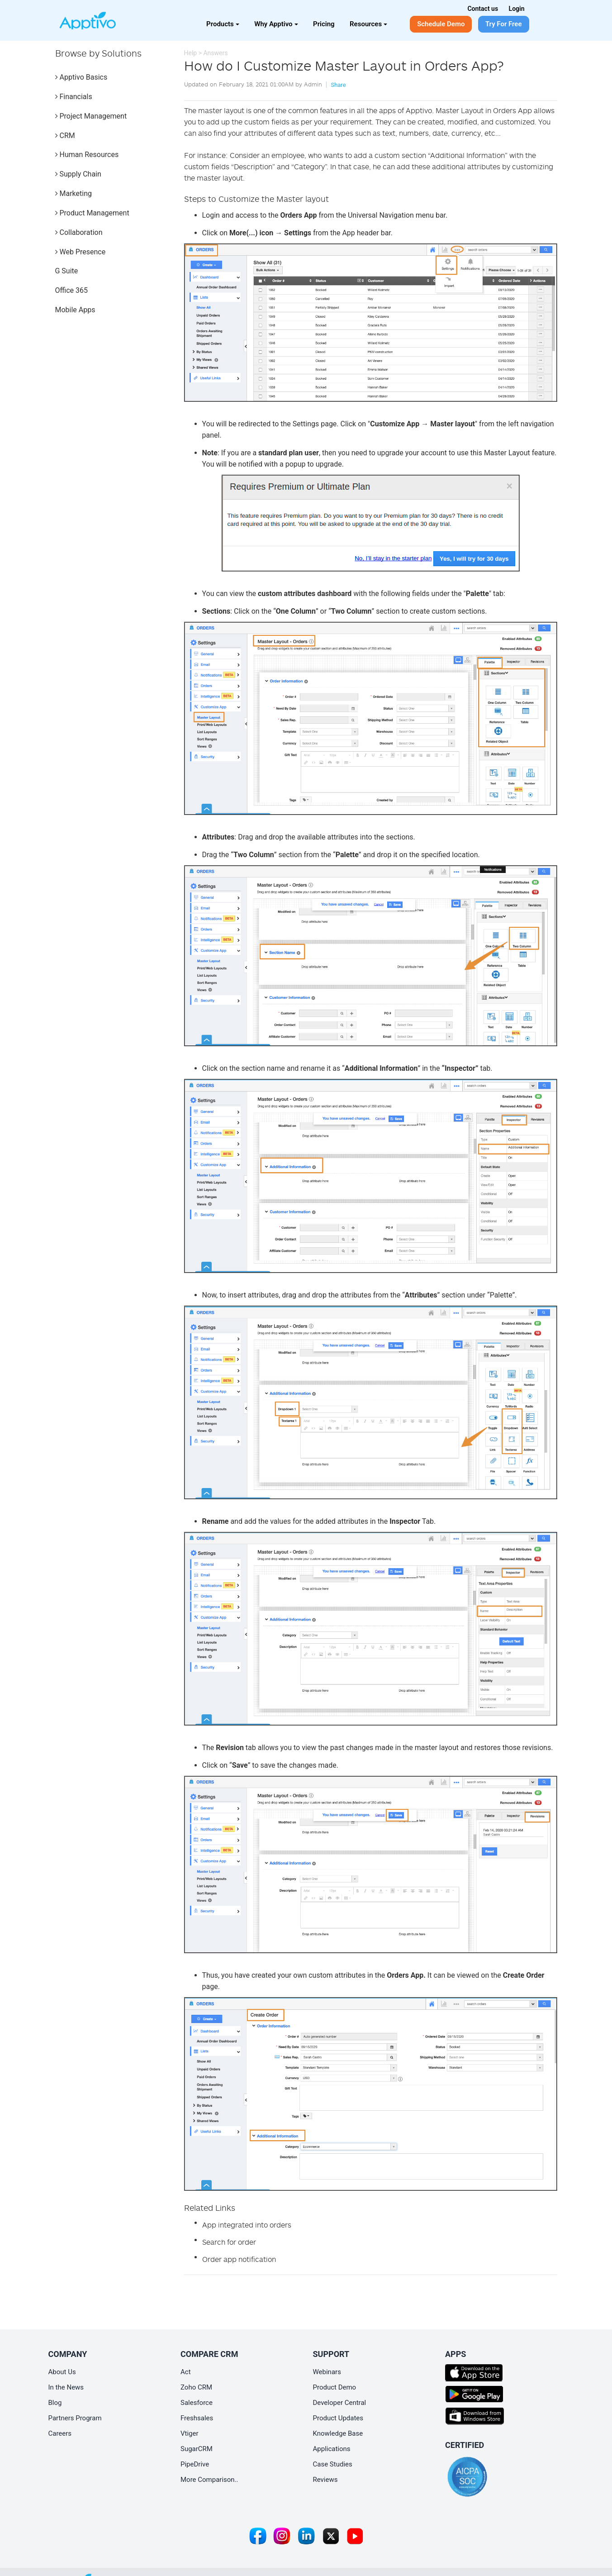  What do you see at coordinates (332, 2449) in the screenshot?
I see `Applications` at bounding box center [332, 2449].